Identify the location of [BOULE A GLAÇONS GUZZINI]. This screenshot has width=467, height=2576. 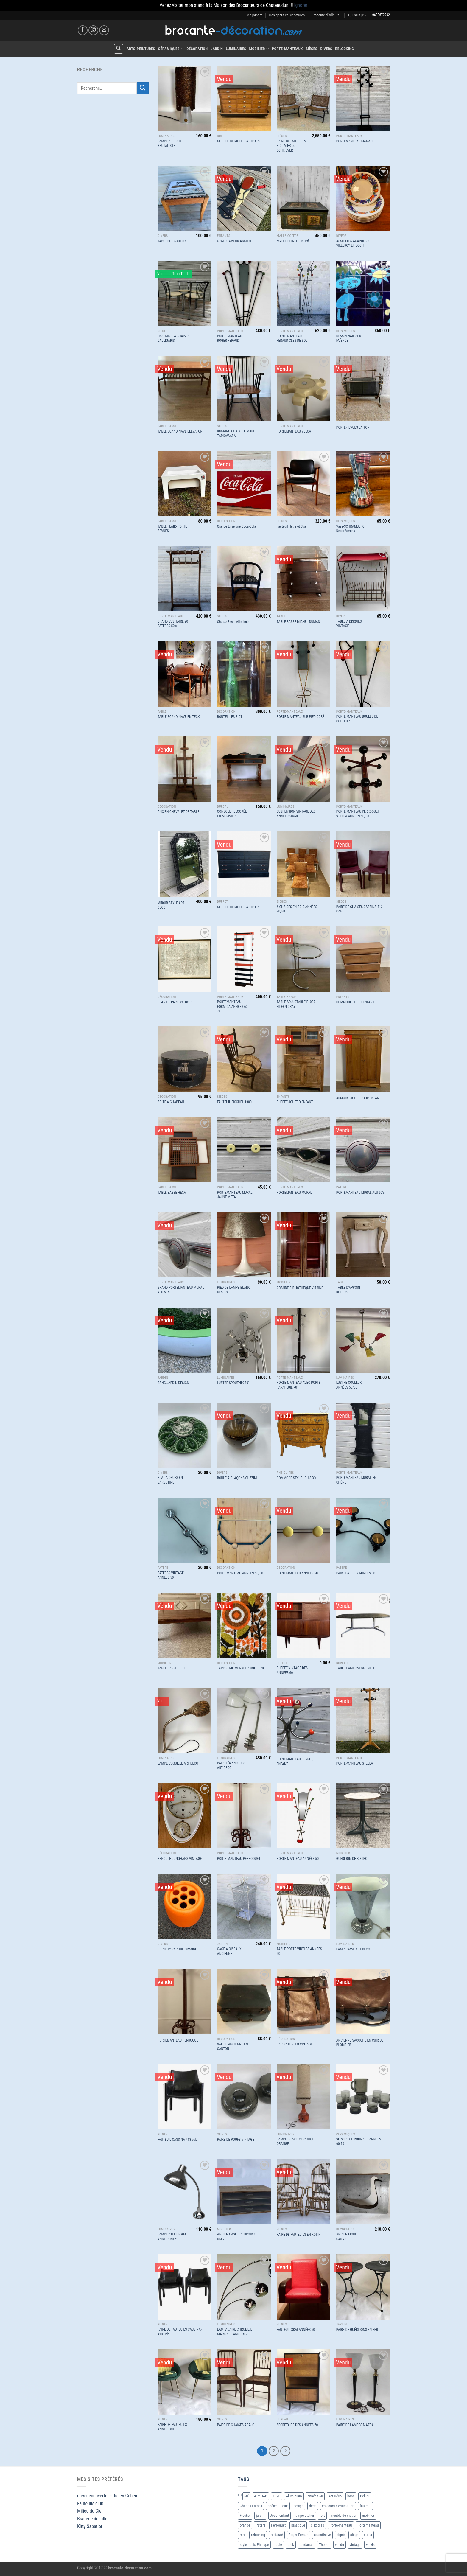
(244, 1435).